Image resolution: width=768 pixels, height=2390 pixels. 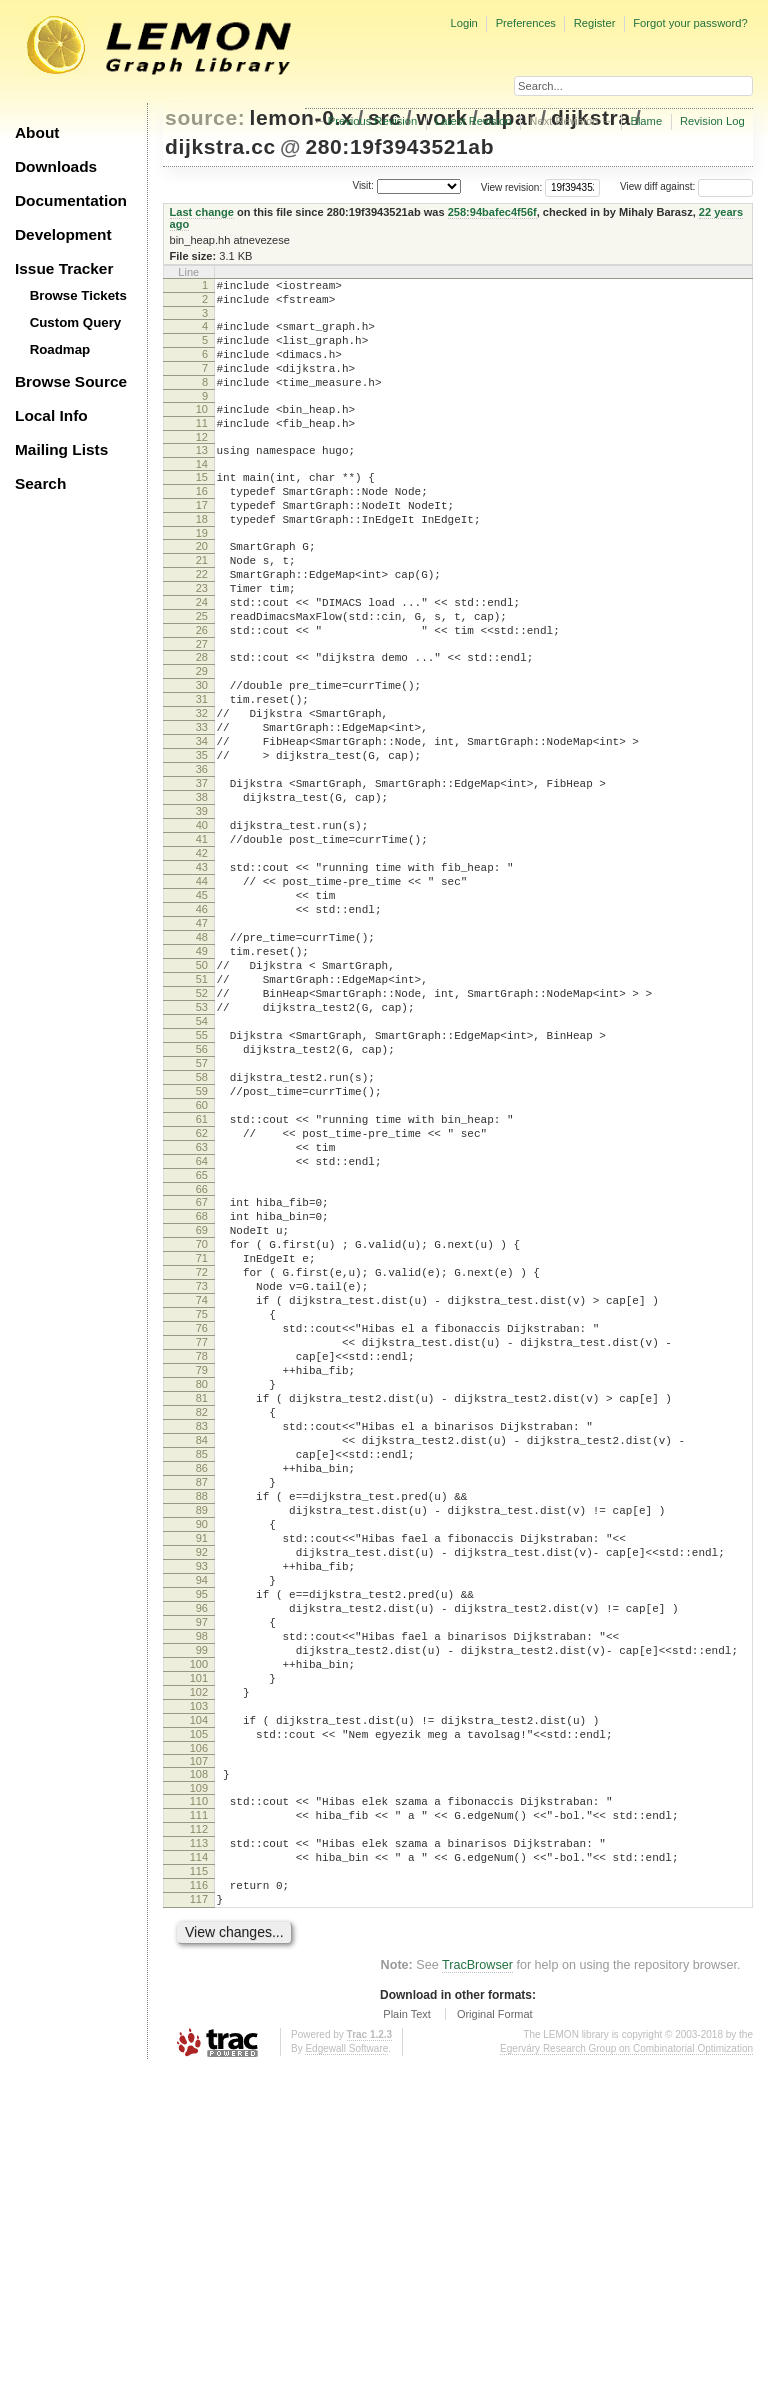 I want to click on 86, so click(x=202, y=1702).